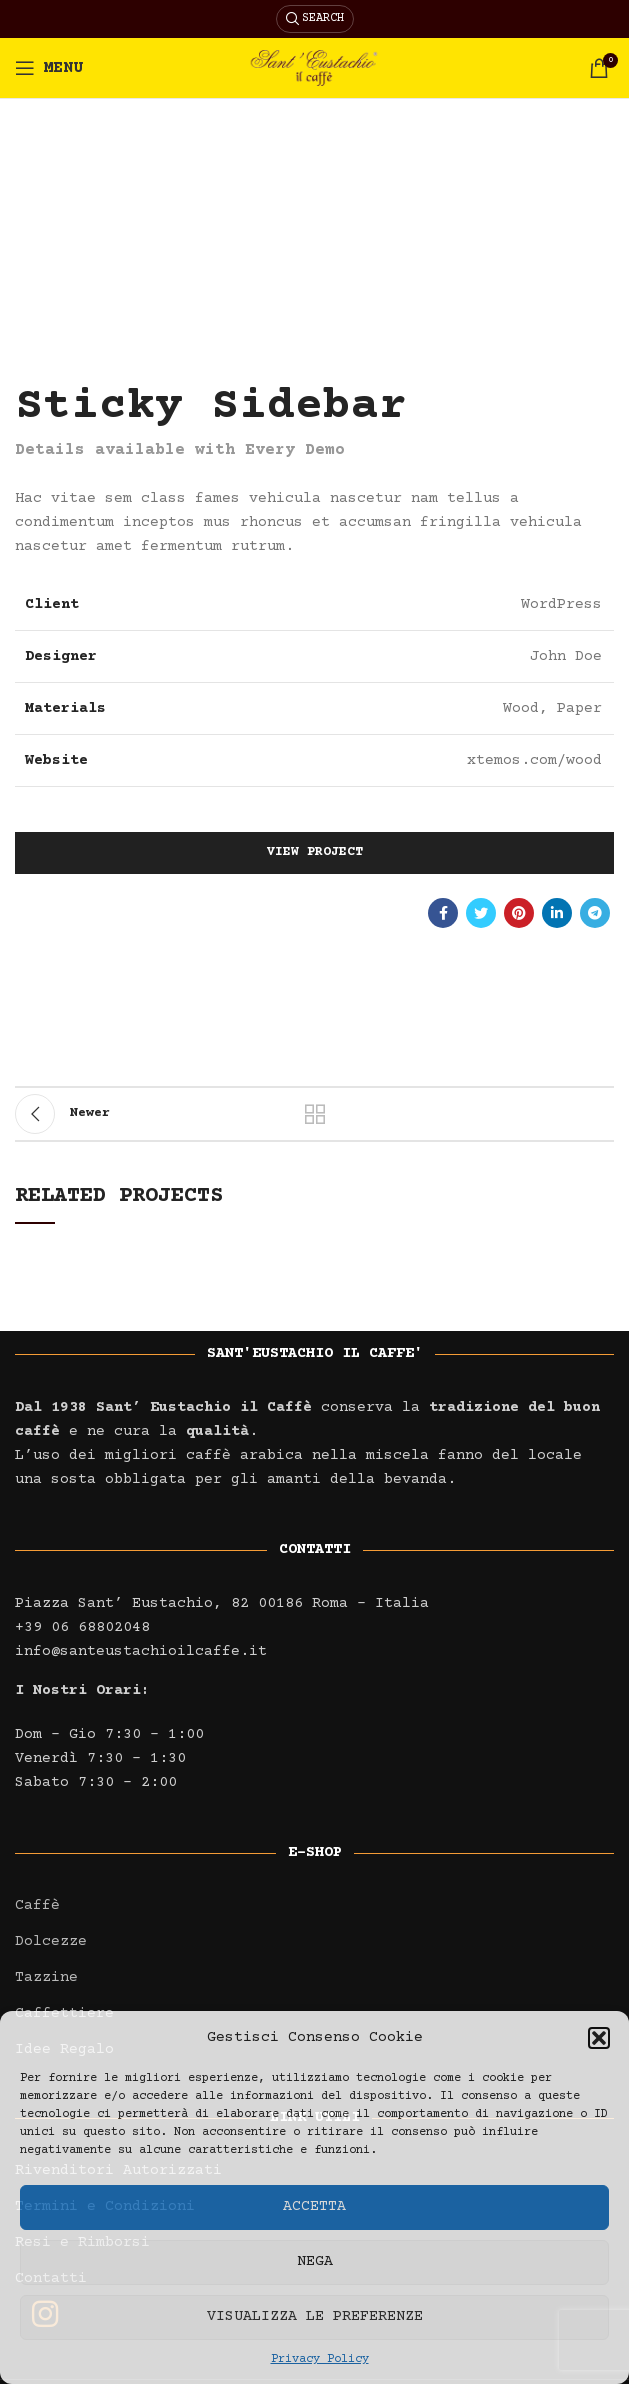  Describe the element at coordinates (315, 852) in the screenshot. I see `View Project` at that location.